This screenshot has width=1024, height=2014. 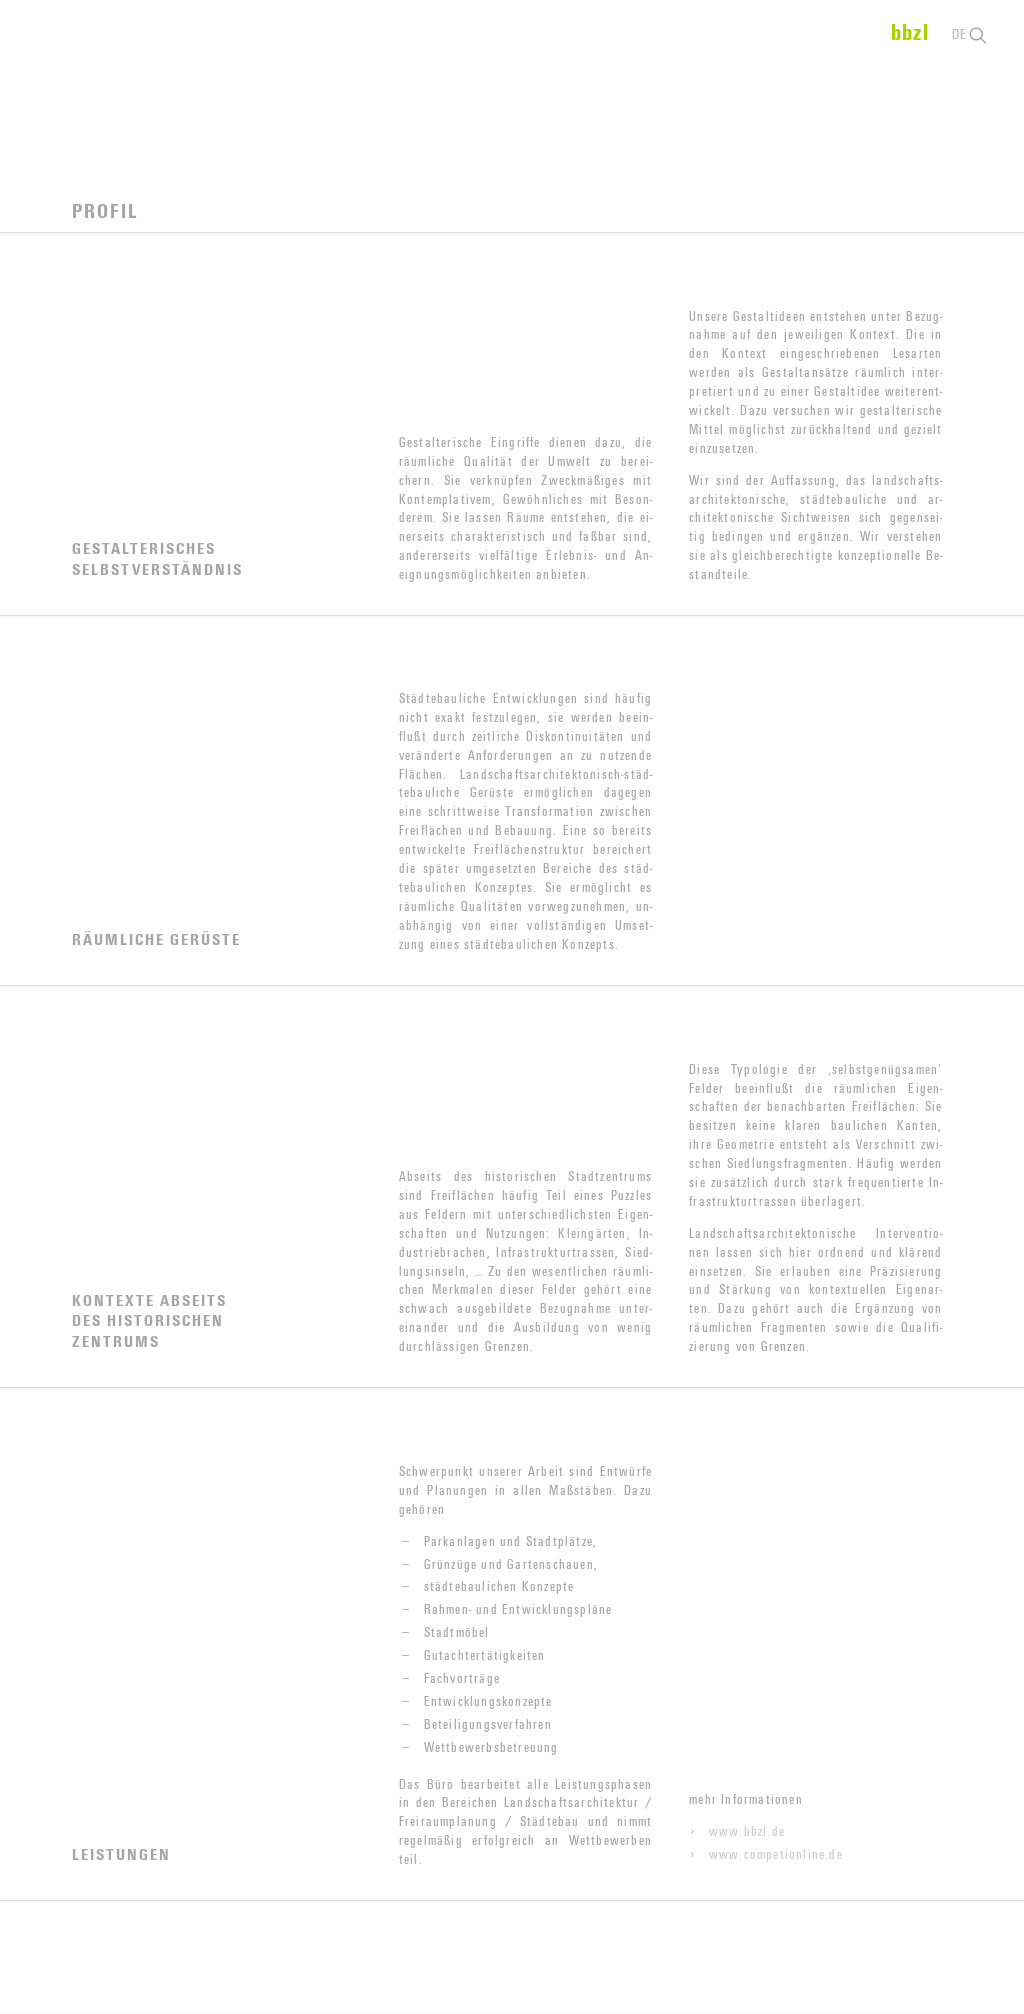 I want to click on bbzl, so click(x=910, y=32).